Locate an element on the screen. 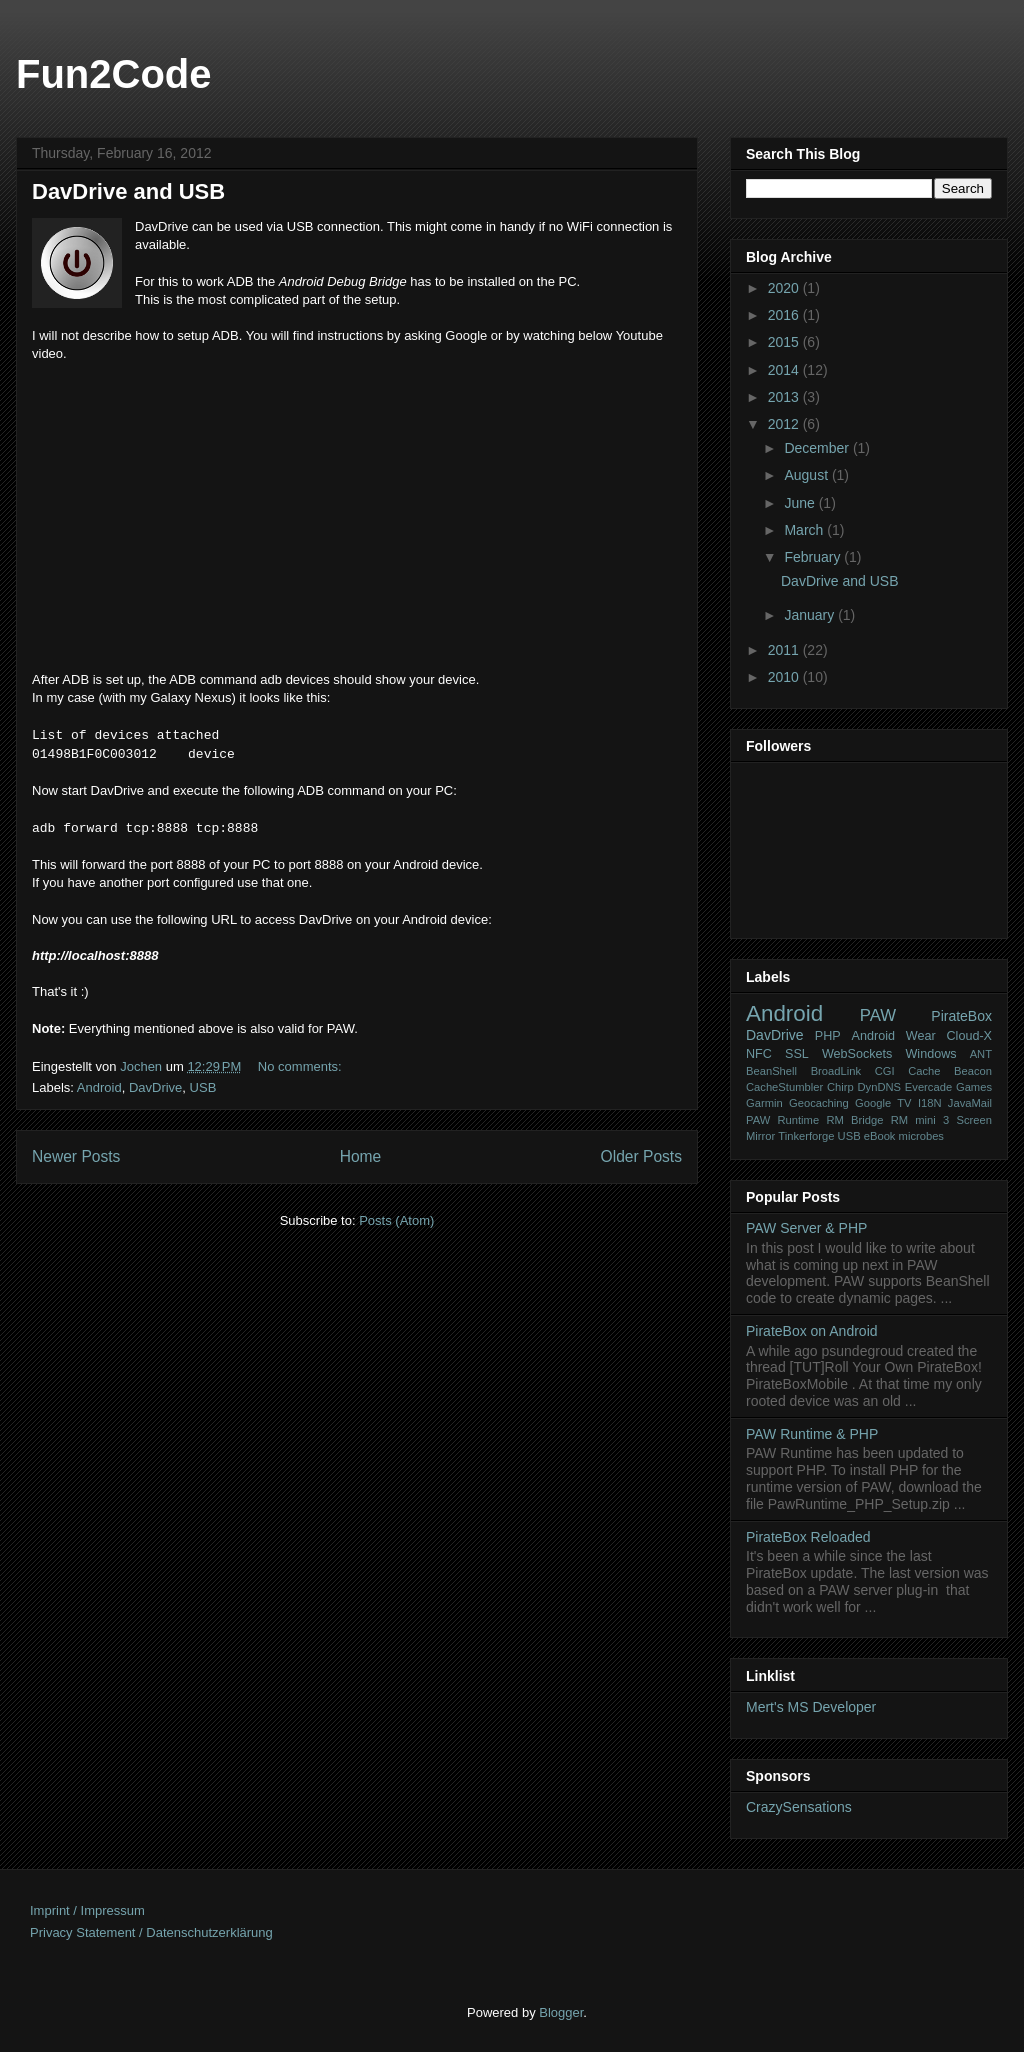 This screenshot has height=2052, width=1024. February is located at coordinates (814, 557).